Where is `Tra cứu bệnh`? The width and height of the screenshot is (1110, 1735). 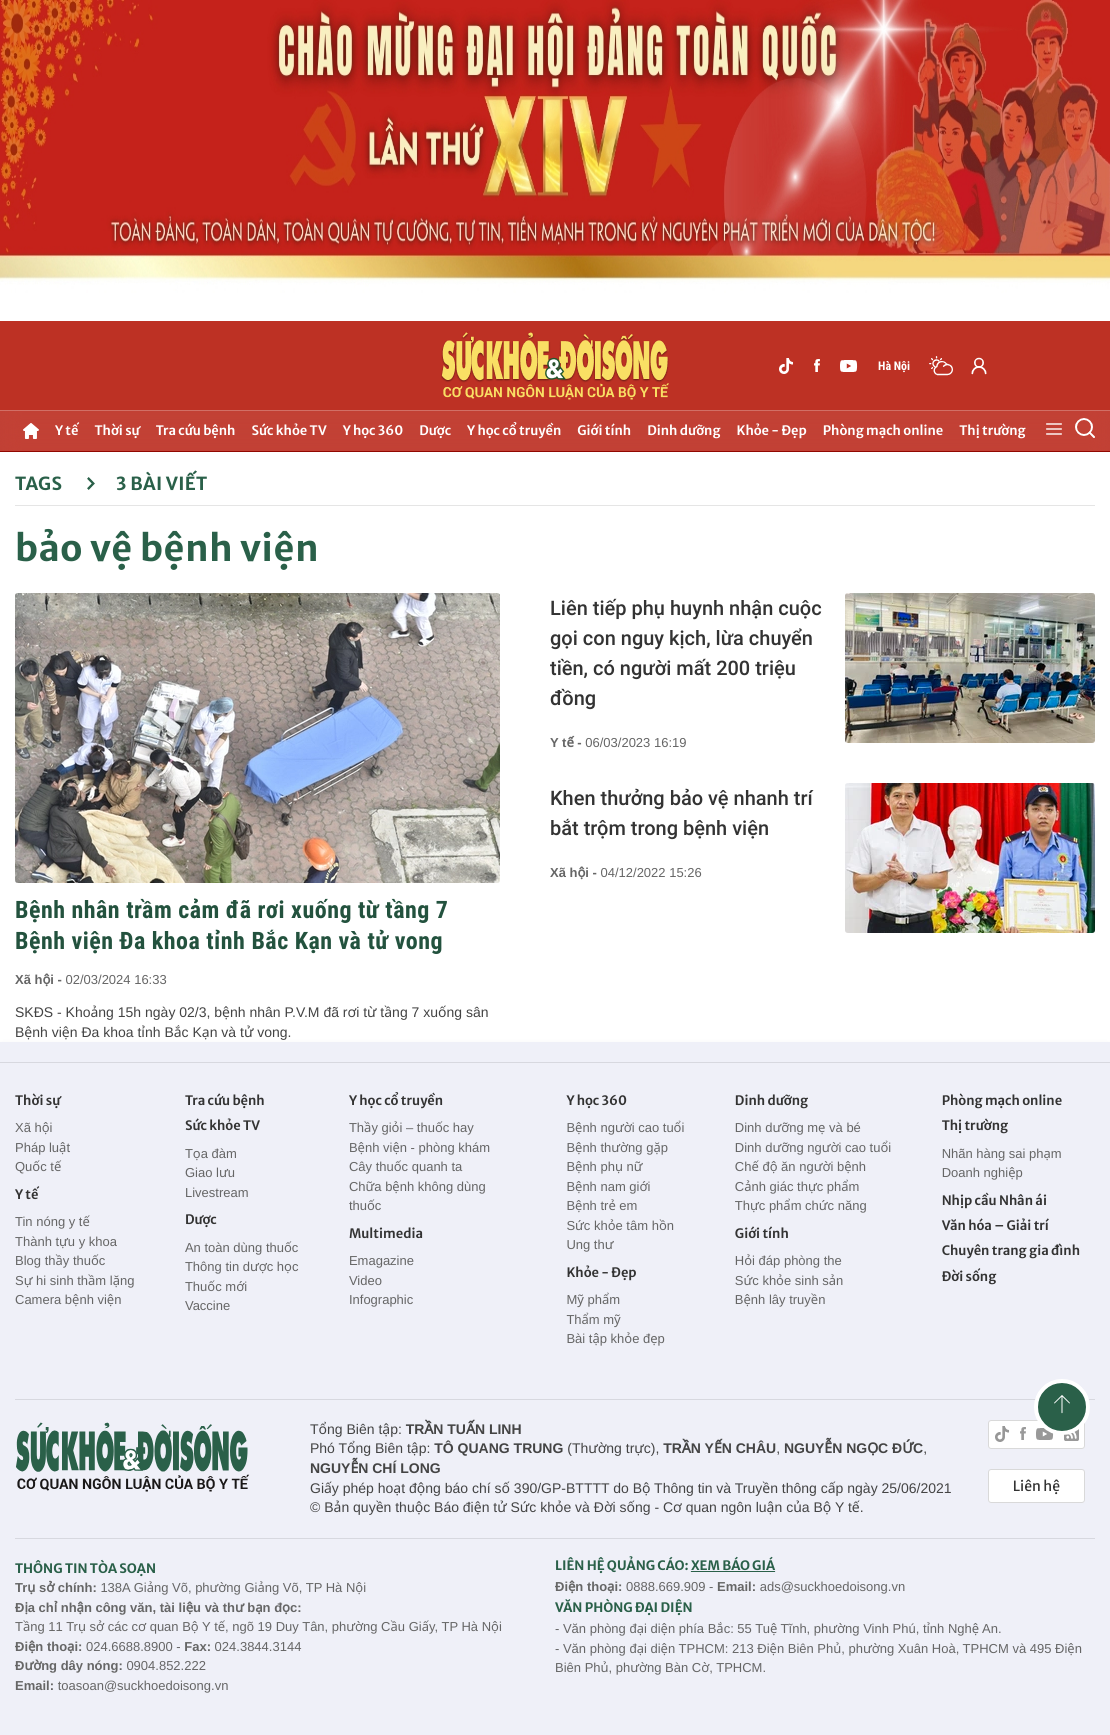
Tra cứu bệnh is located at coordinates (196, 430).